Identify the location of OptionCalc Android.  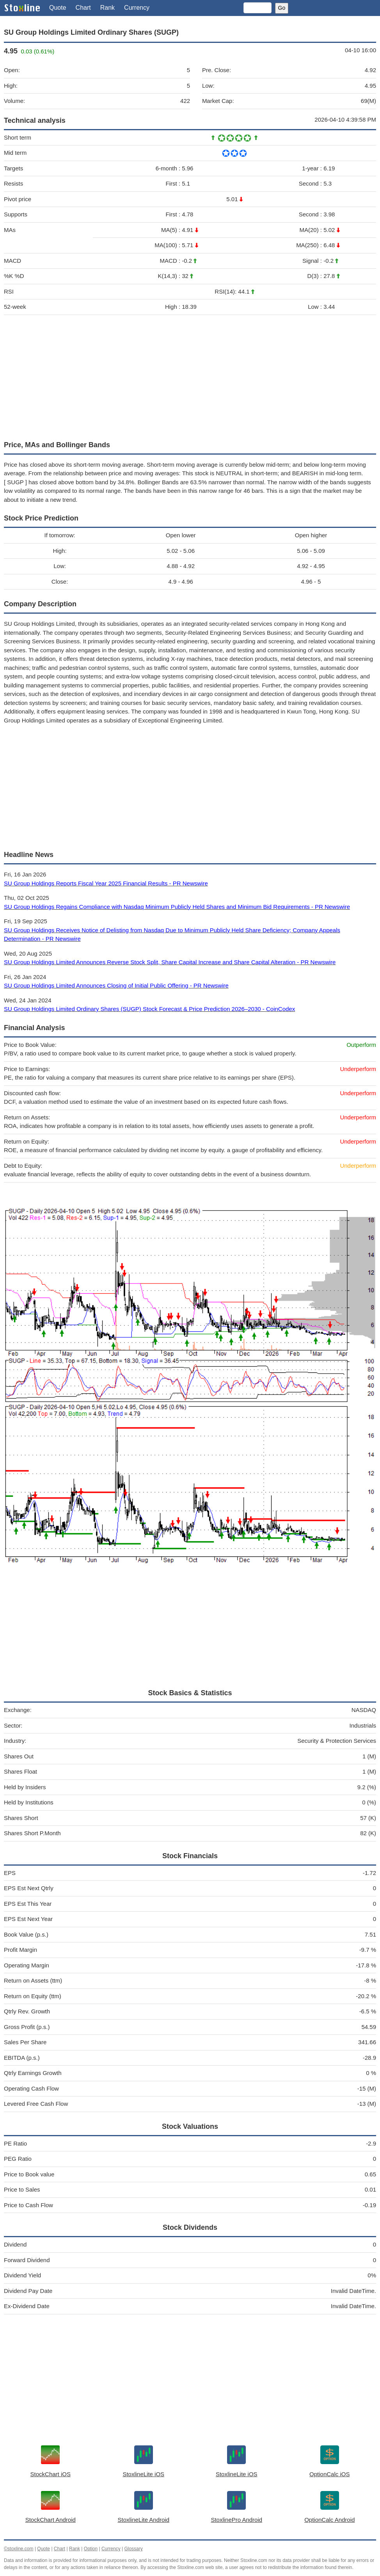
(329, 2519).